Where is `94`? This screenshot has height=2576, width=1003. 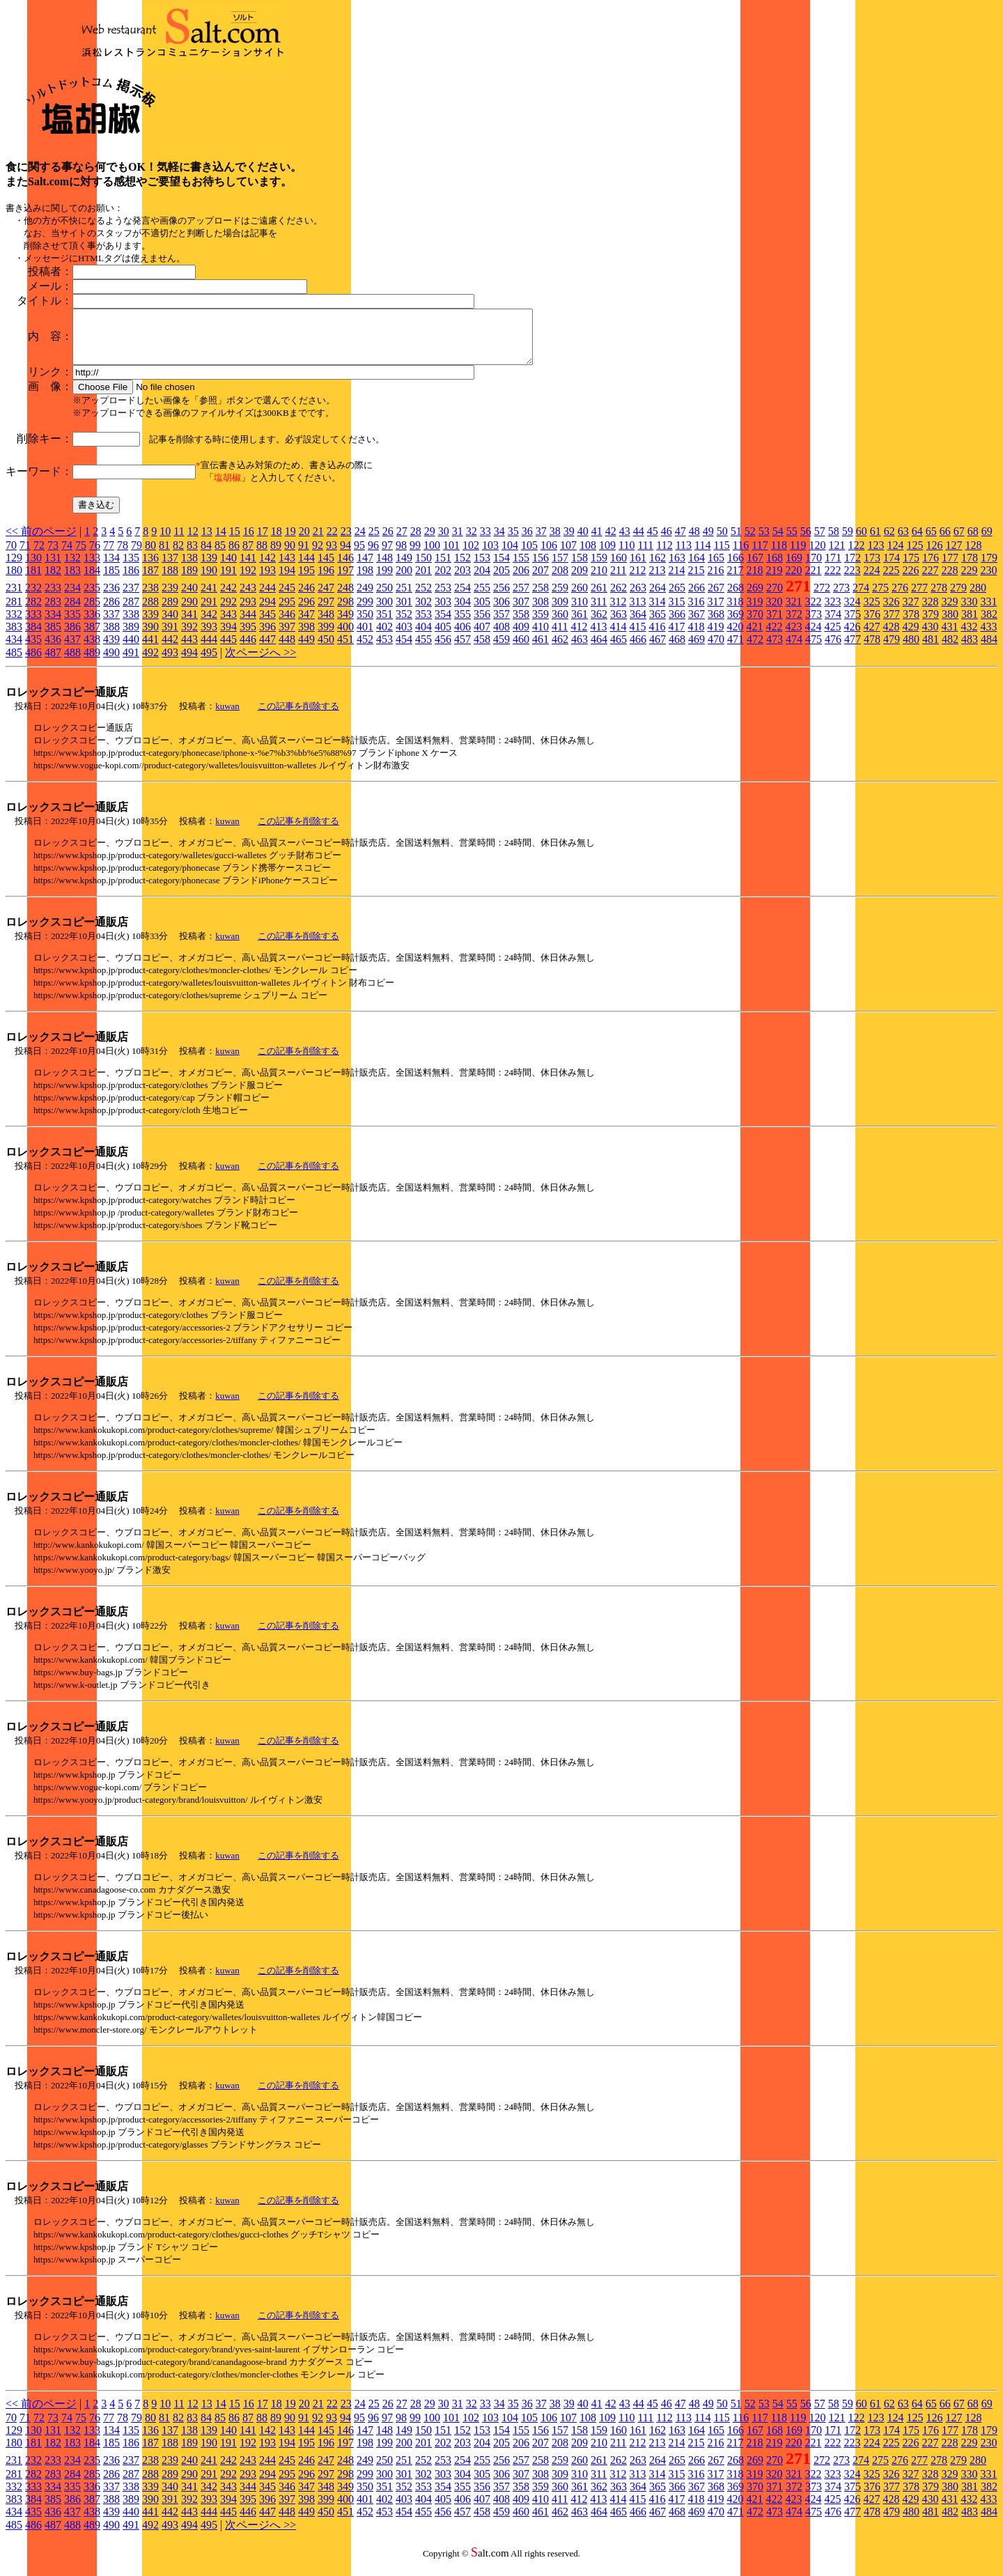 94 is located at coordinates (345, 555).